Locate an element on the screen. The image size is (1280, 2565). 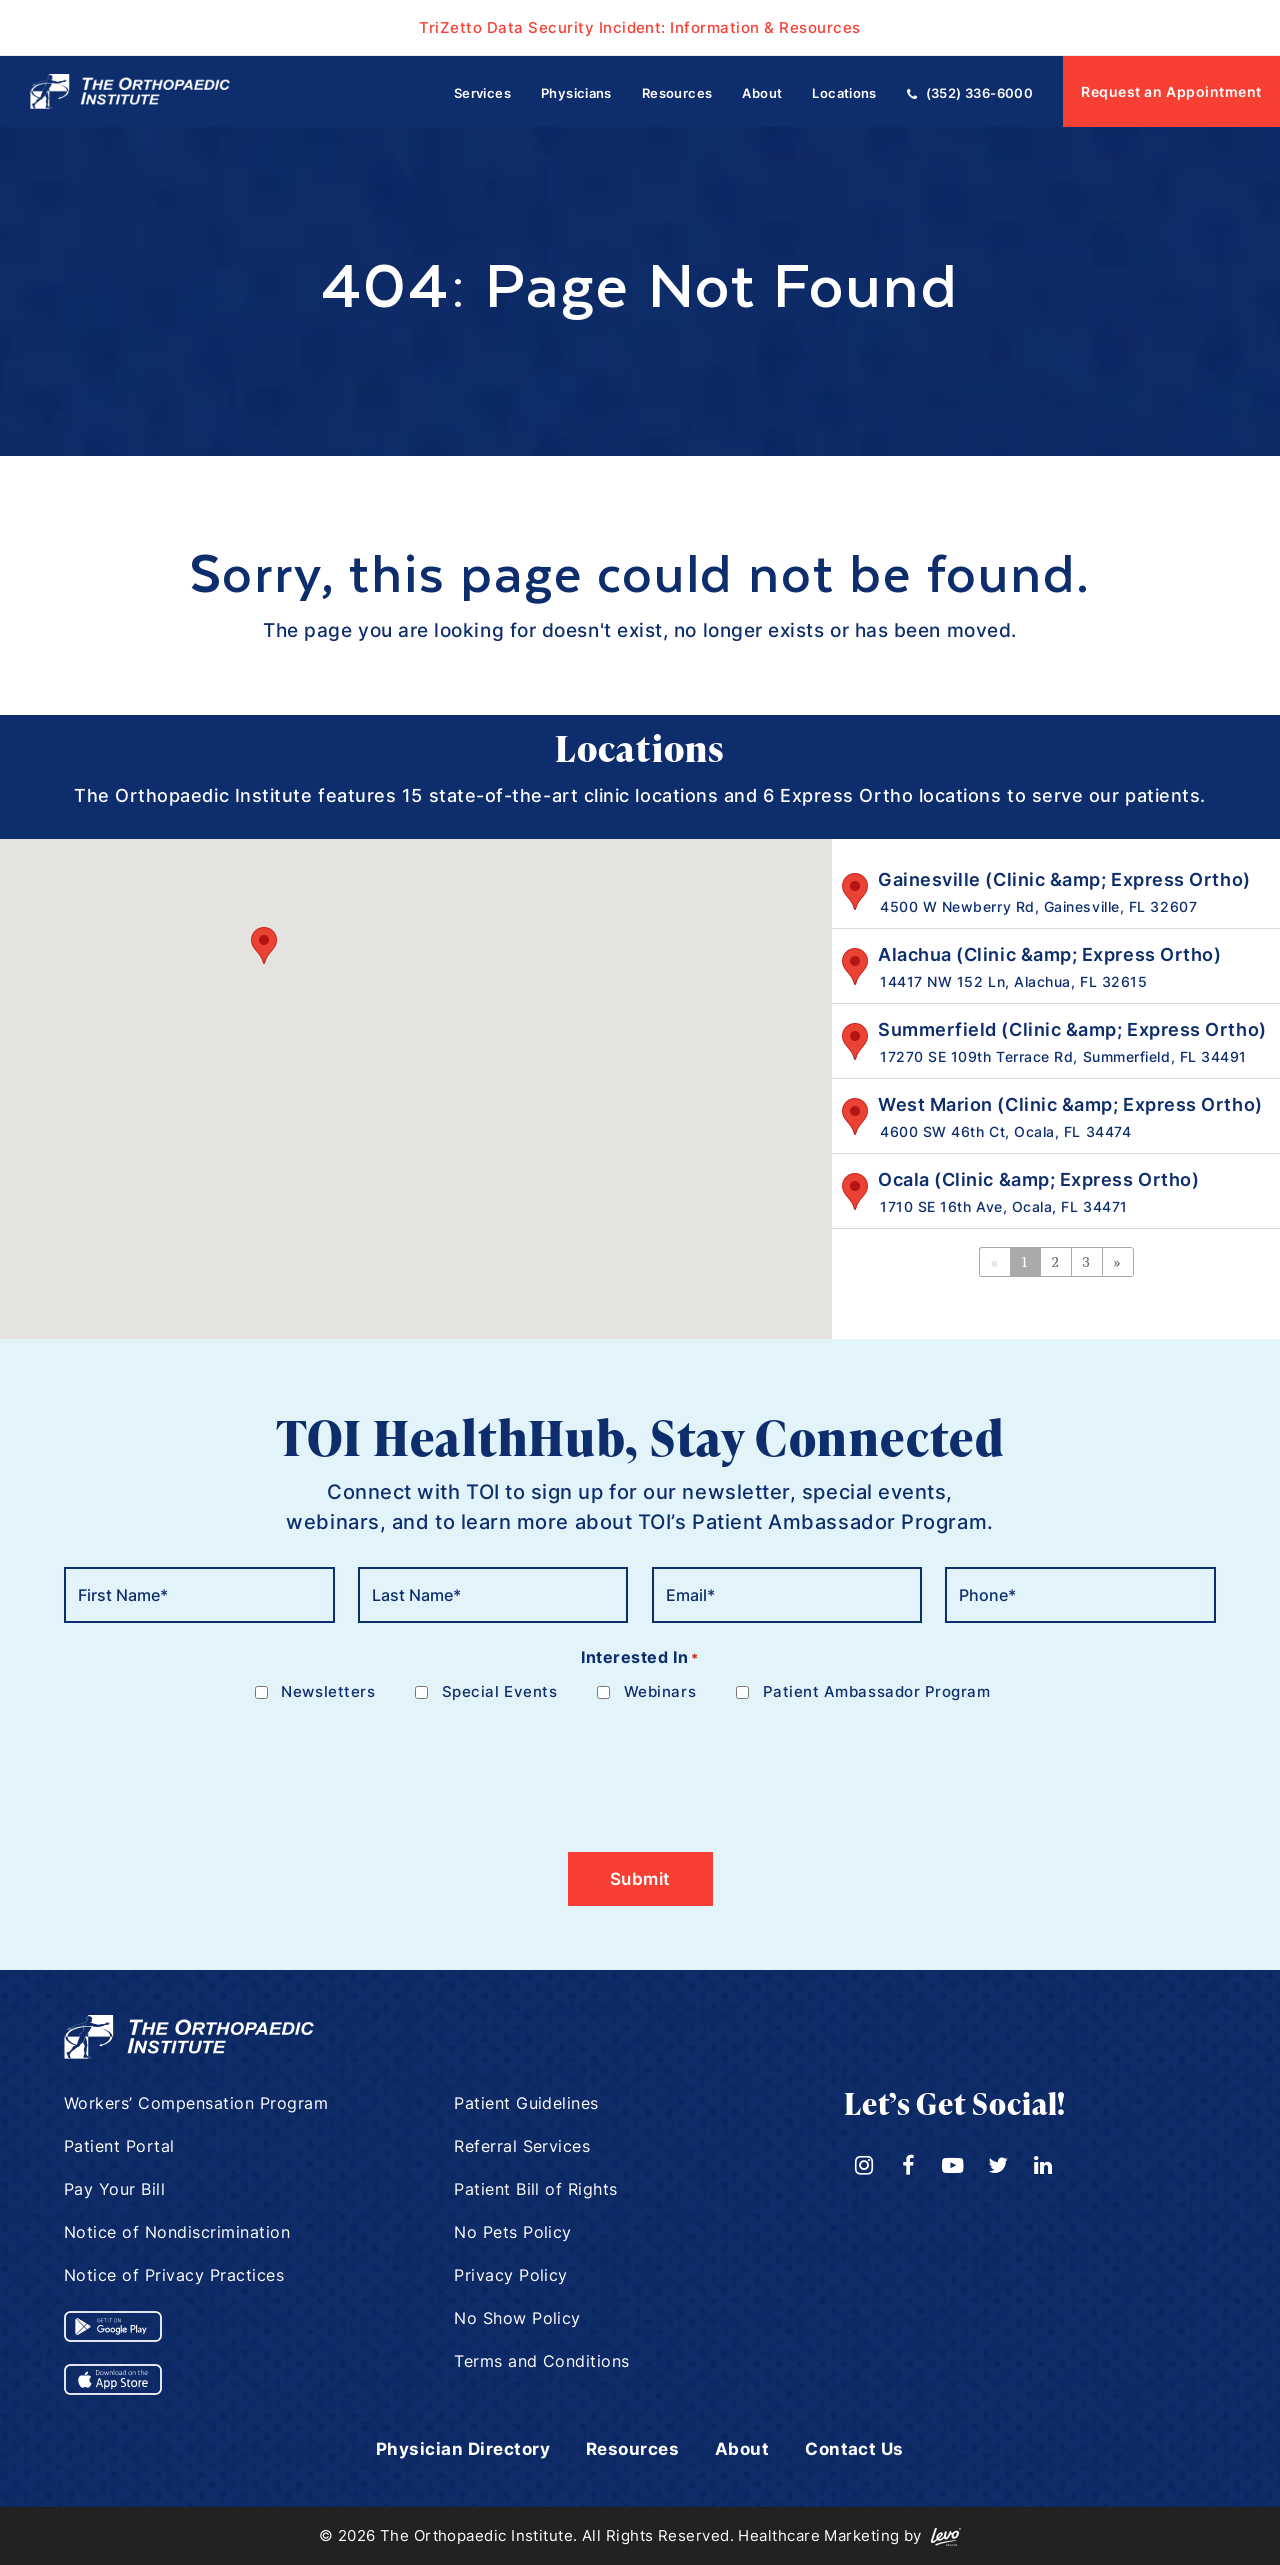
Newsletters is located at coordinates (328, 1691).